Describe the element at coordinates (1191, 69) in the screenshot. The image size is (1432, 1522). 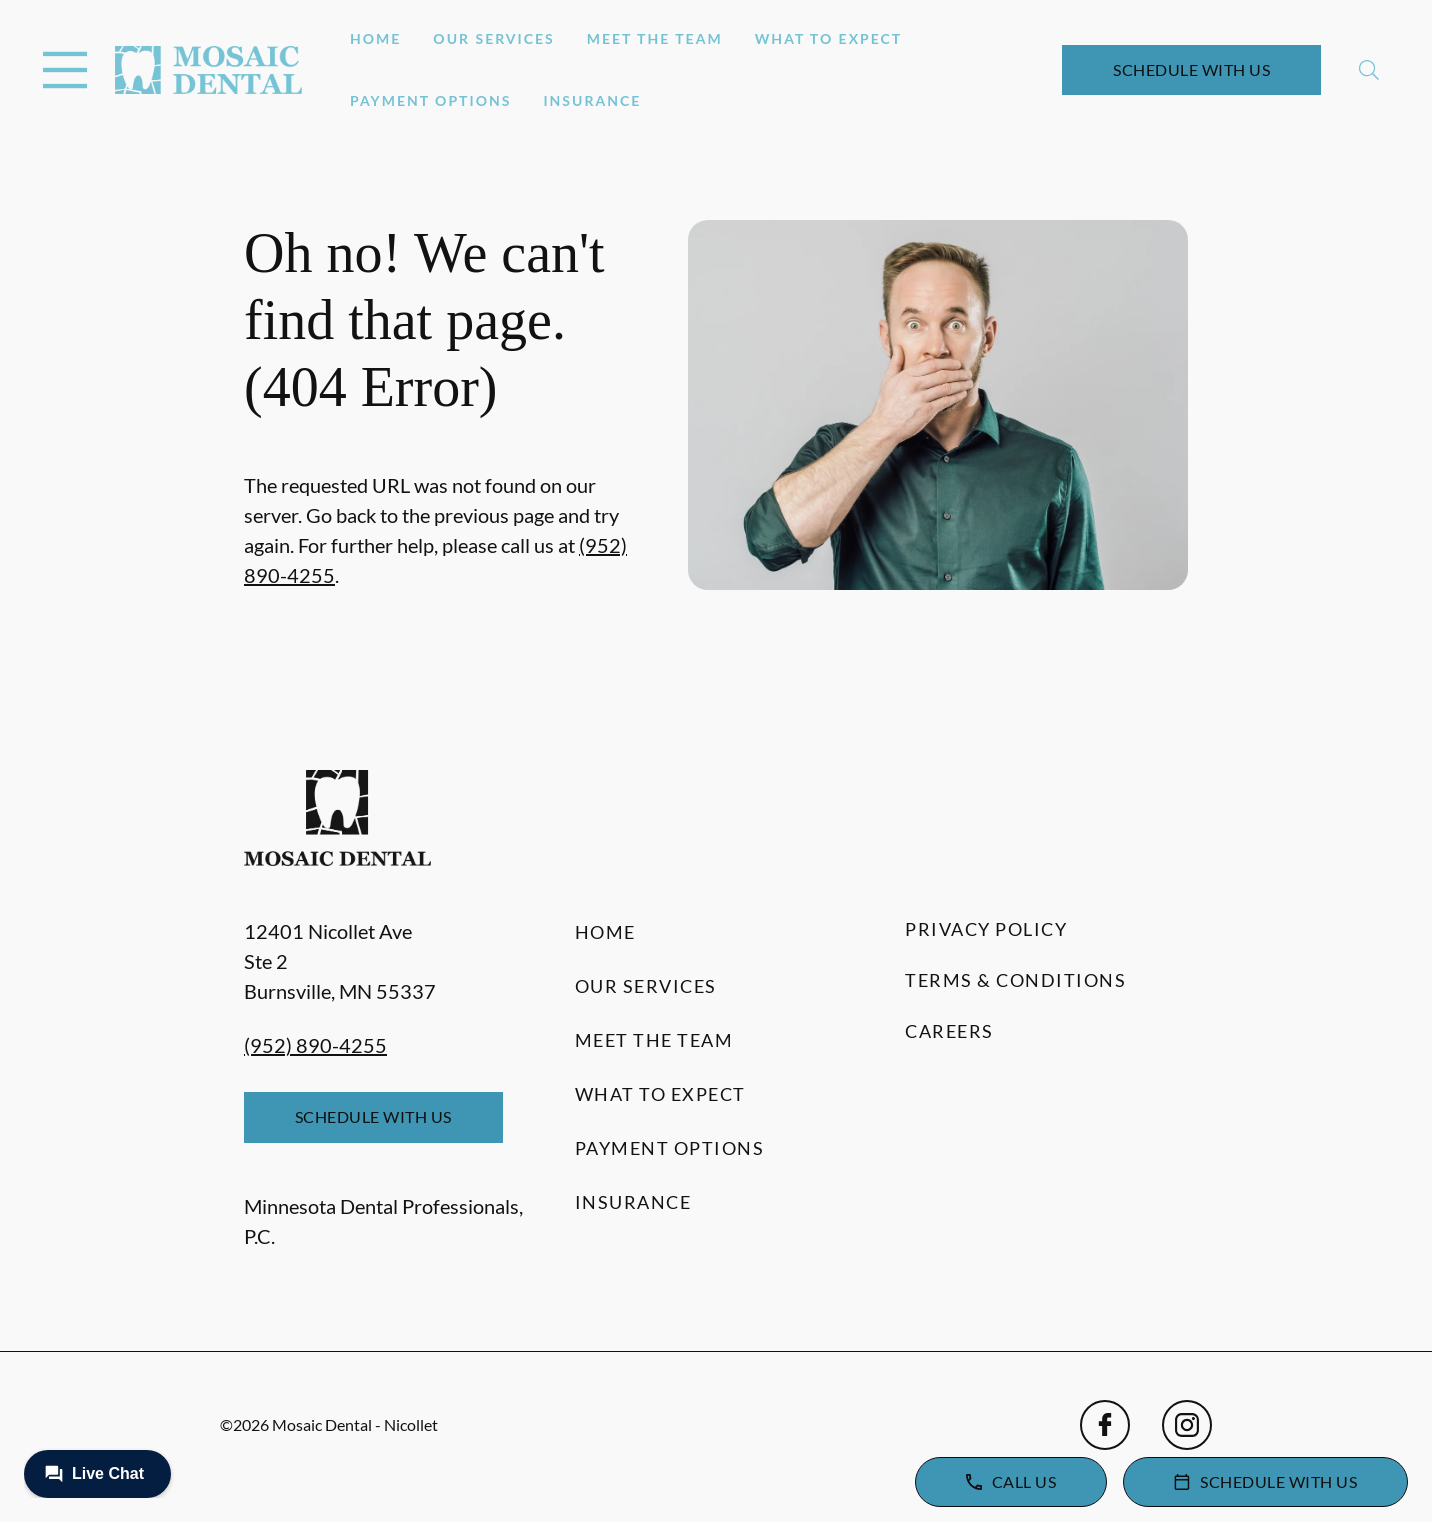
I see `Schedule with Us` at that location.